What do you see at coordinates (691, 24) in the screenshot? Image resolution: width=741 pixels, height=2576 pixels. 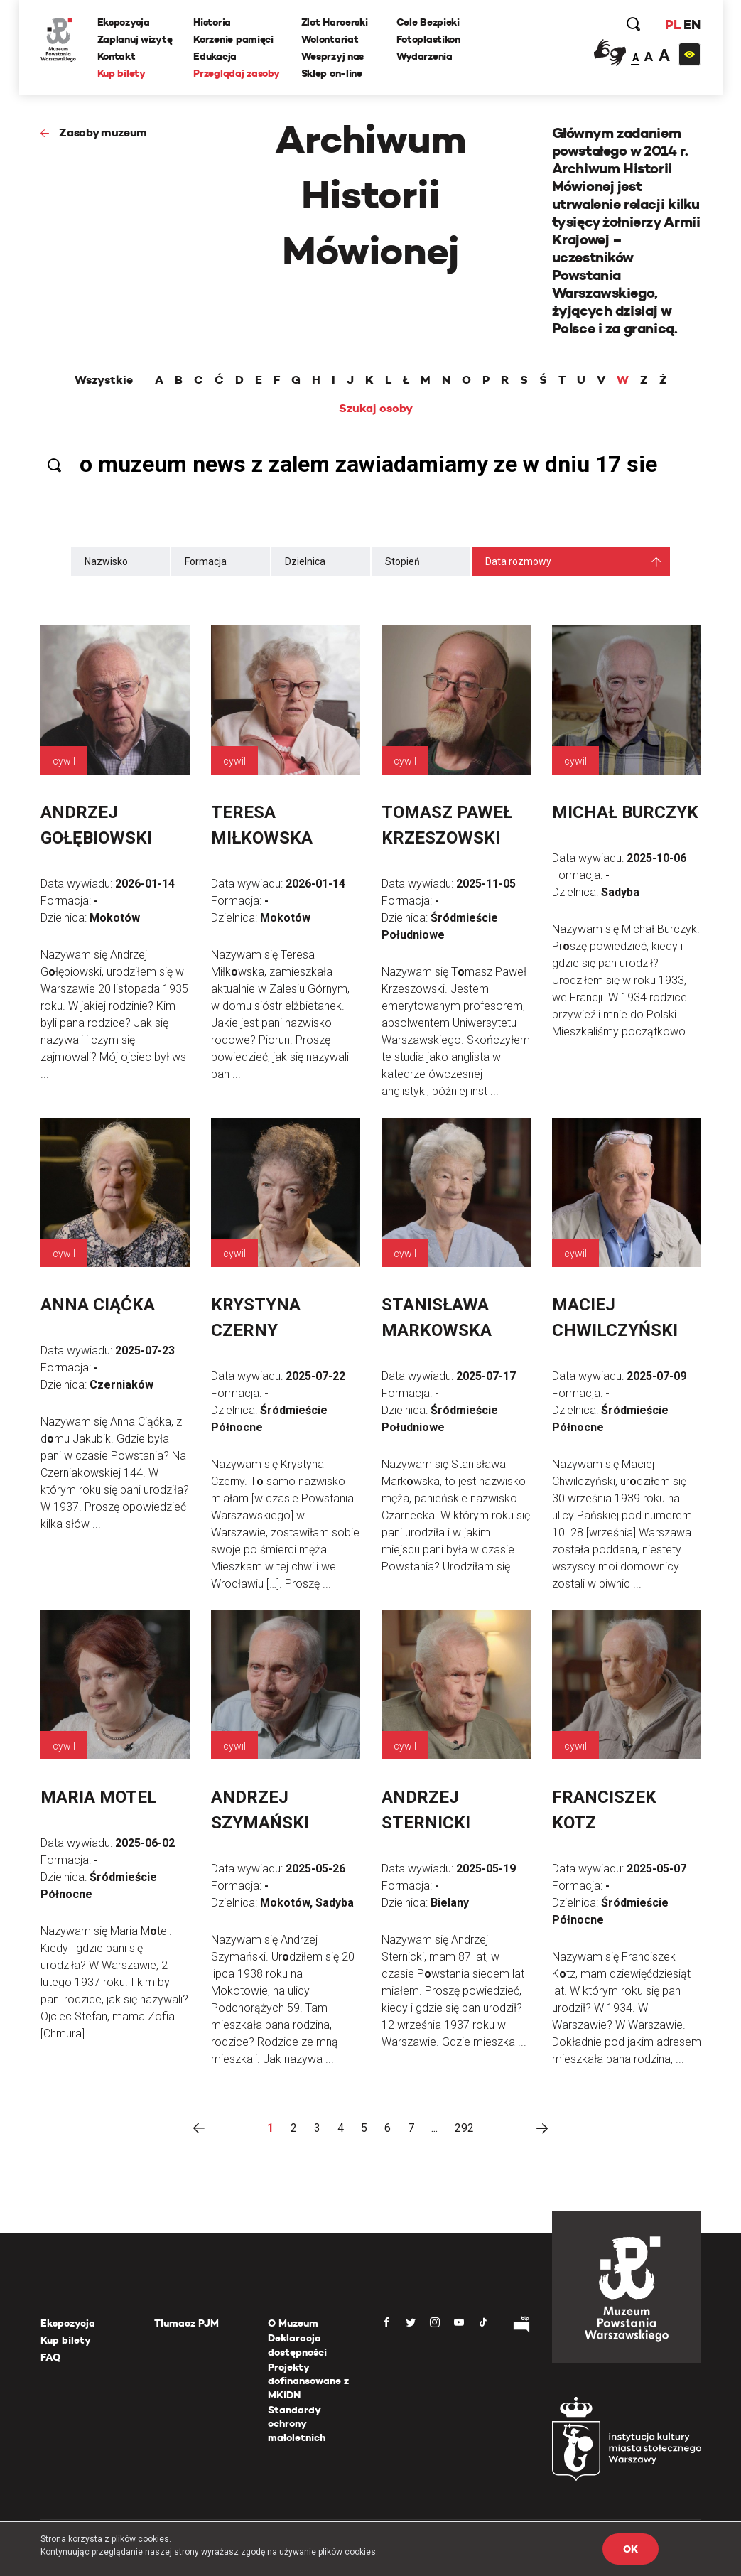 I see `EN` at bounding box center [691, 24].